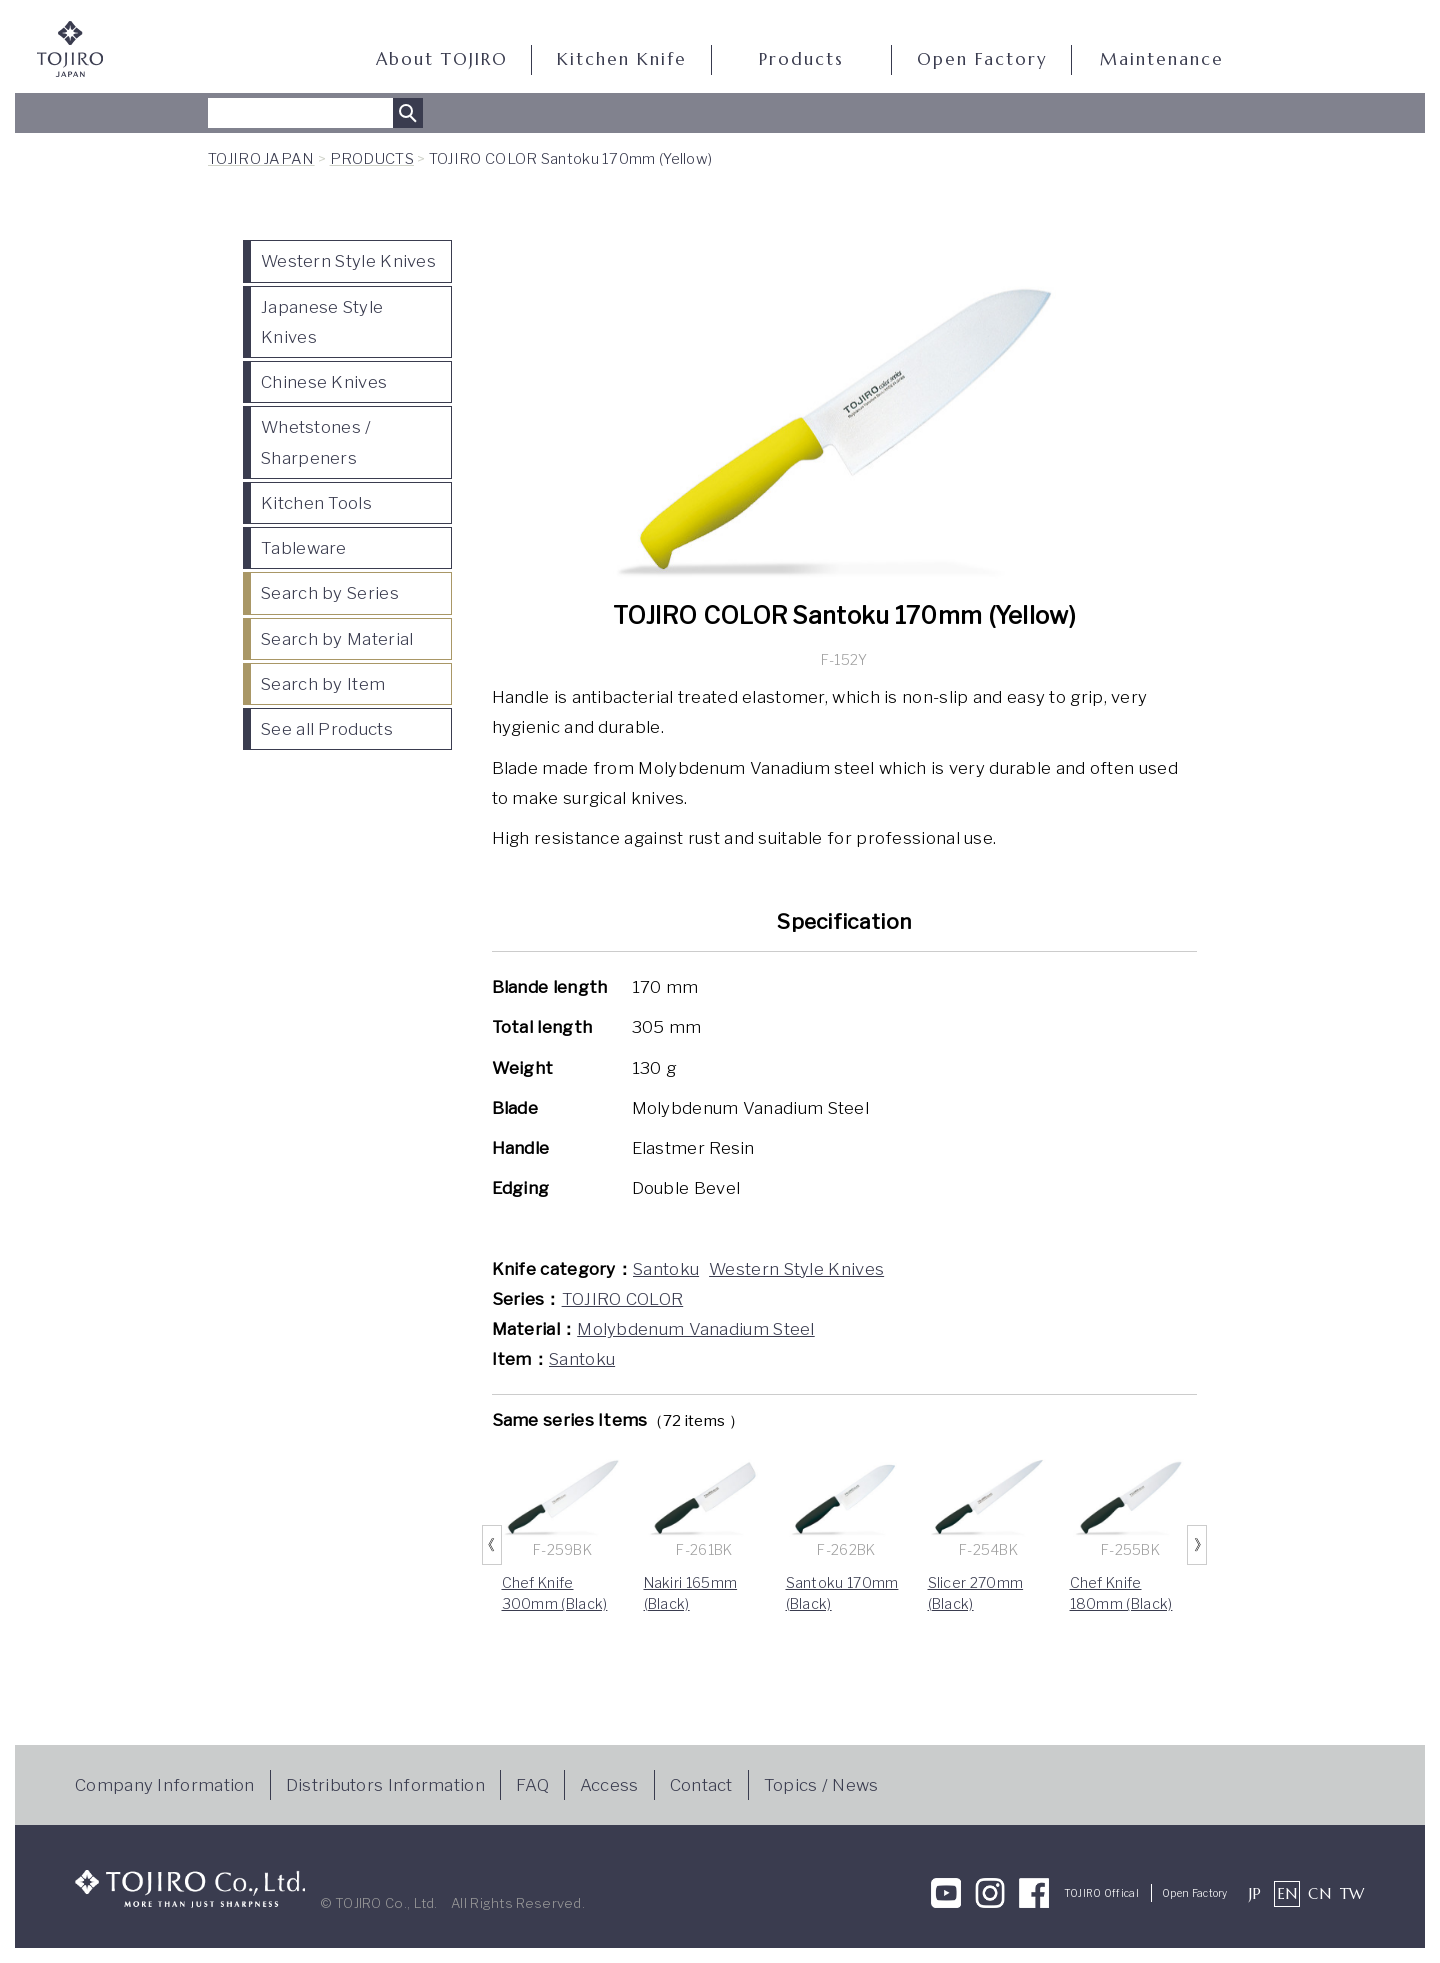 The width and height of the screenshot is (1440, 1963). What do you see at coordinates (316, 503) in the screenshot?
I see `Kitchen Tools` at bounding box center [316, 503].